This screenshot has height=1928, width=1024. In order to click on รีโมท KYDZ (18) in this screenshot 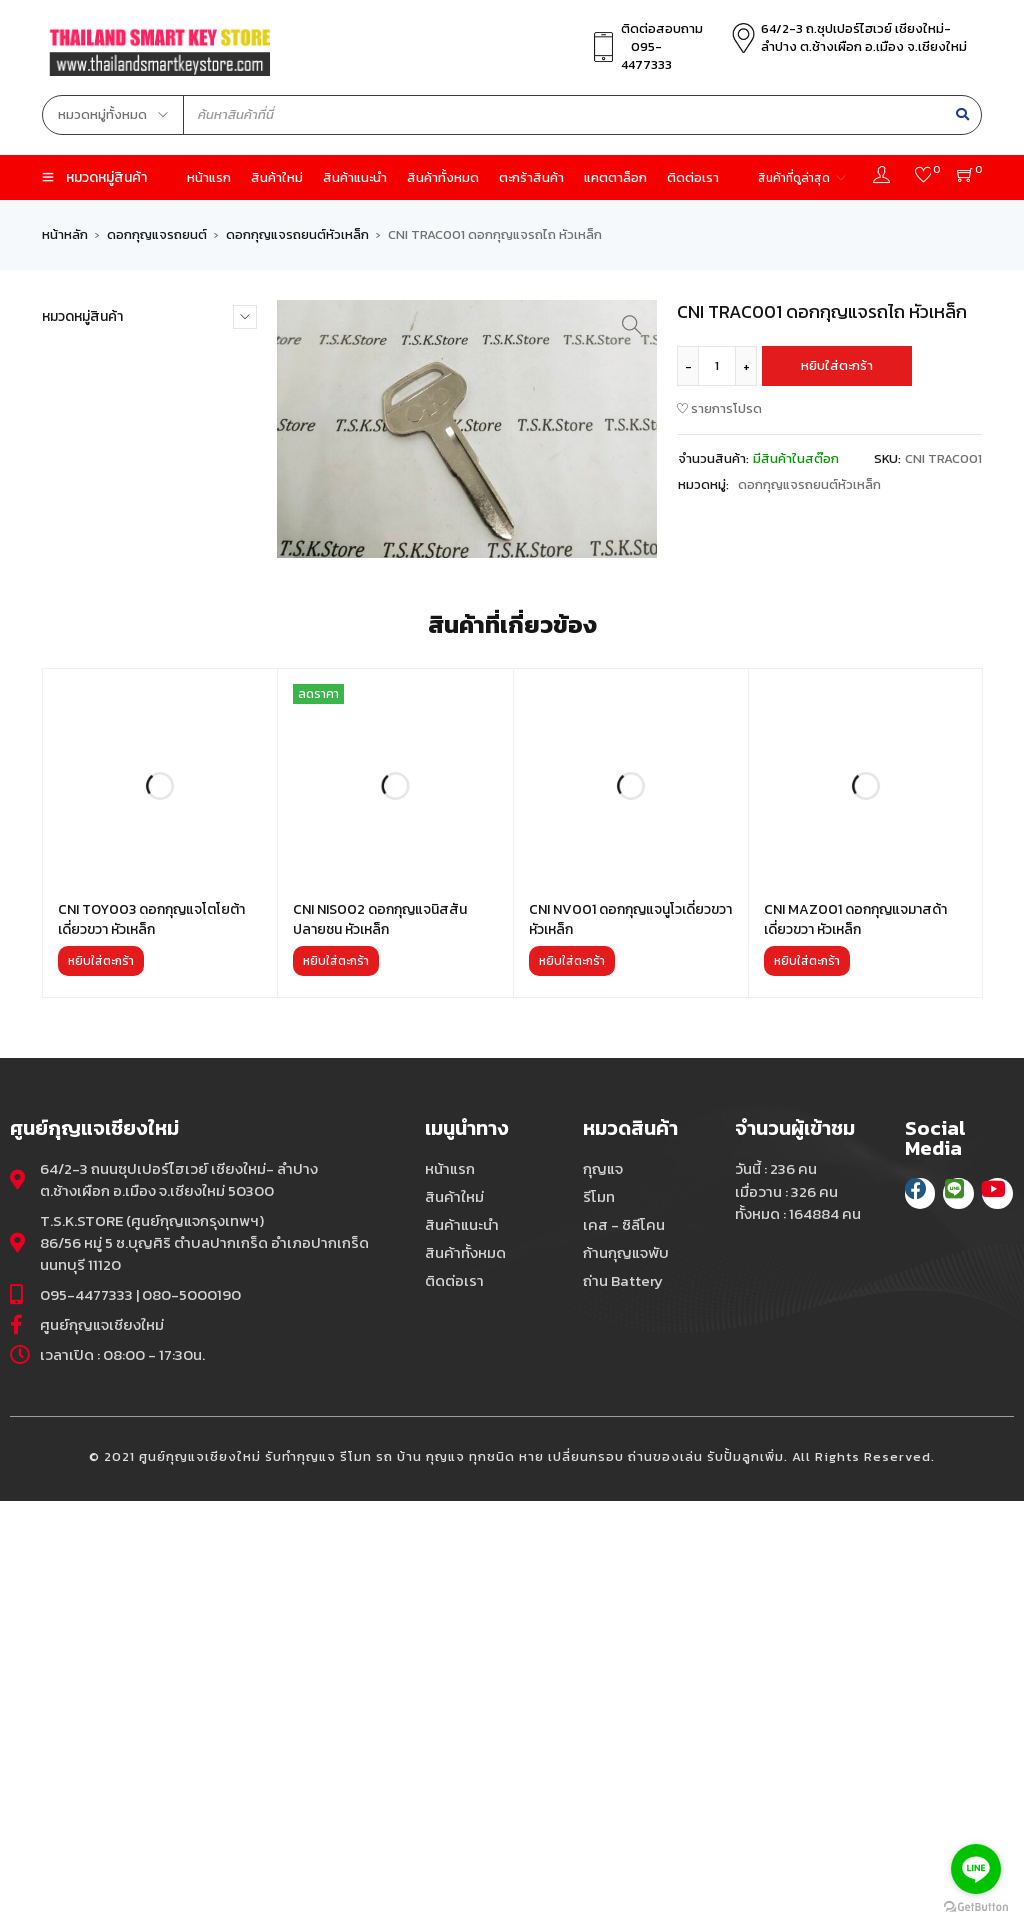, I will do `click(86, 749)`.